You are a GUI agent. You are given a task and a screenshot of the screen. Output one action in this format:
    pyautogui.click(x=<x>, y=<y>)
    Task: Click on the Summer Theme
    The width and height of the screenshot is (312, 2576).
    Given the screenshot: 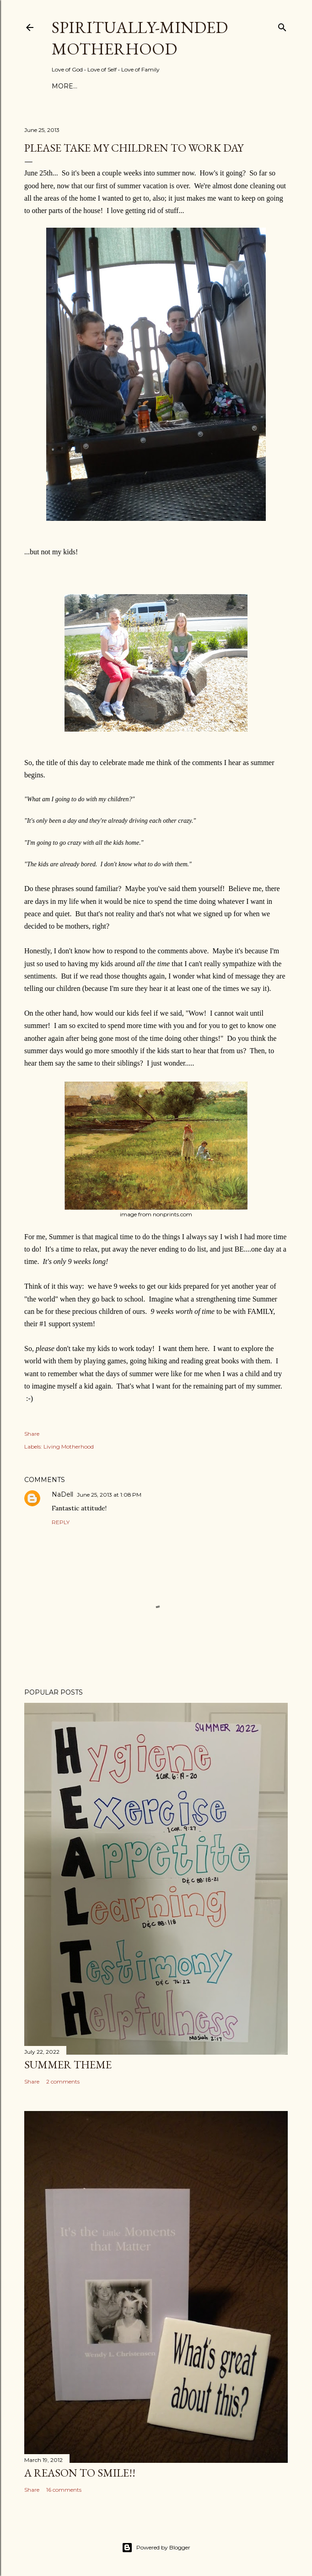 What is the action you would take?
    pyautogui.click(x=68, y=2064)
    